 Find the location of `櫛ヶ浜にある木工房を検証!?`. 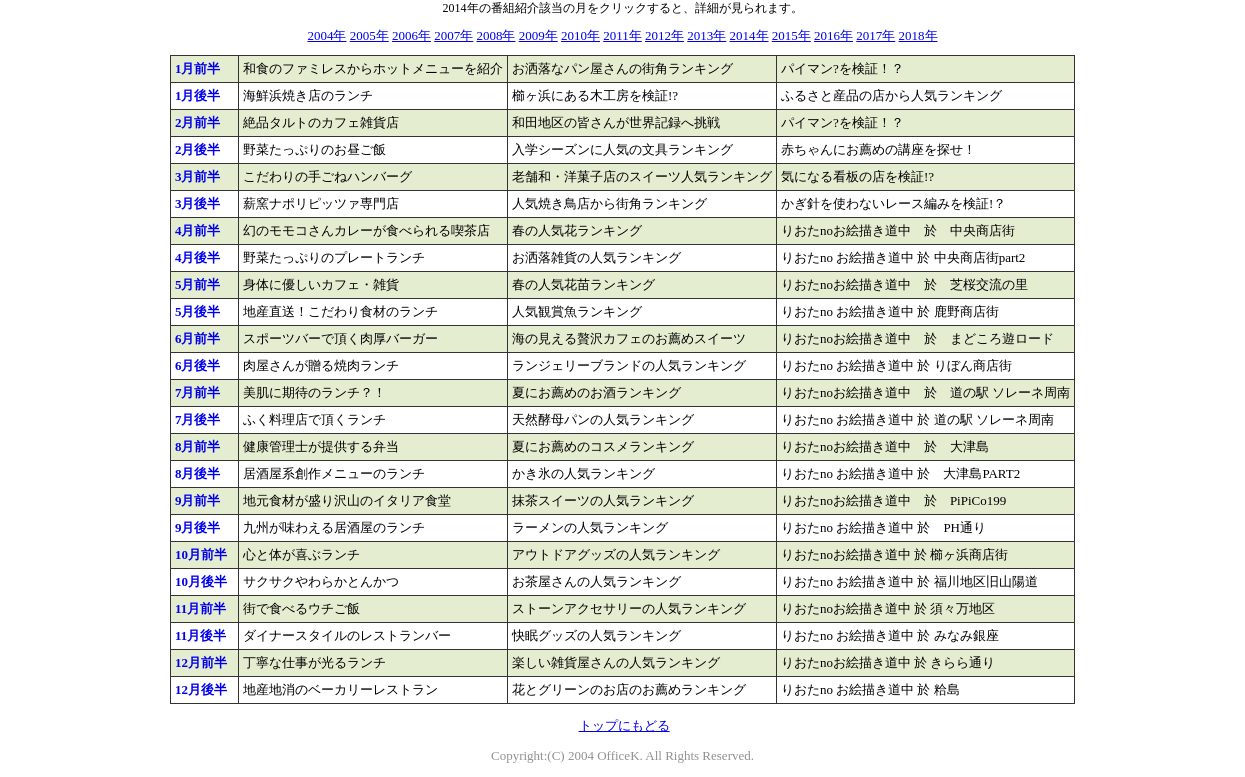

櫛ヶ浜にある木工房を検証!? is located at coordinates (595, 95).